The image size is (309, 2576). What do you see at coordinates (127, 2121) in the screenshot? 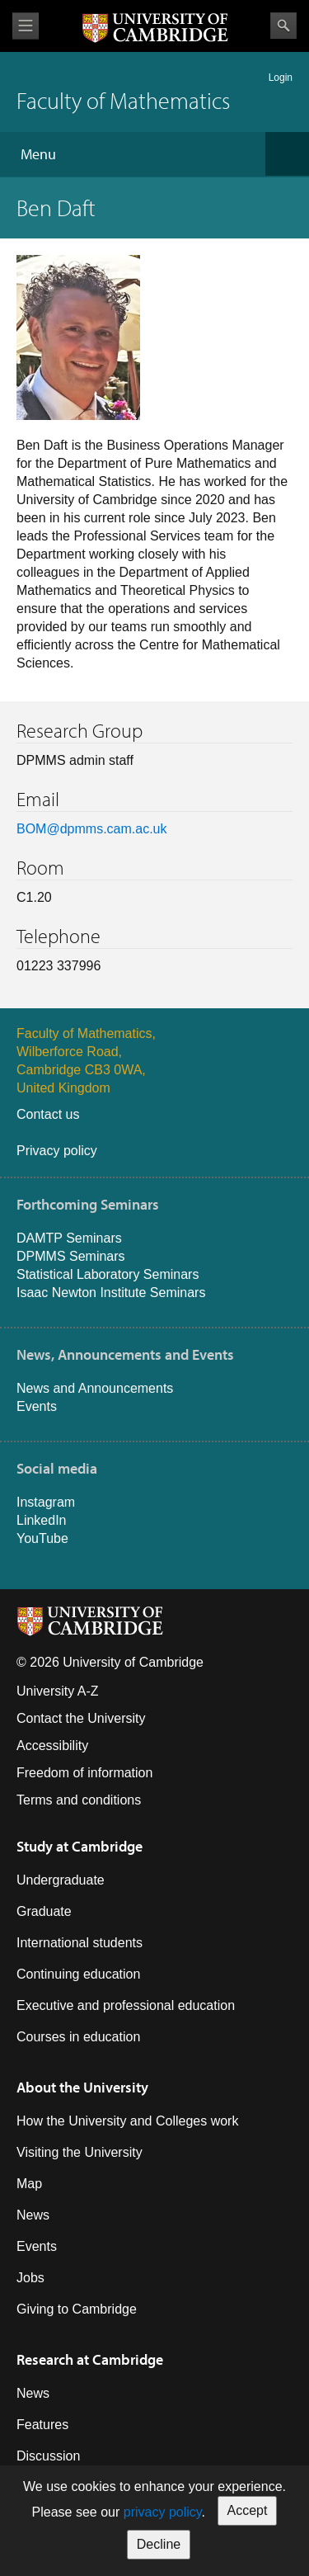
I see `How the University and Colleges work` at bounding box center [127, 2121].